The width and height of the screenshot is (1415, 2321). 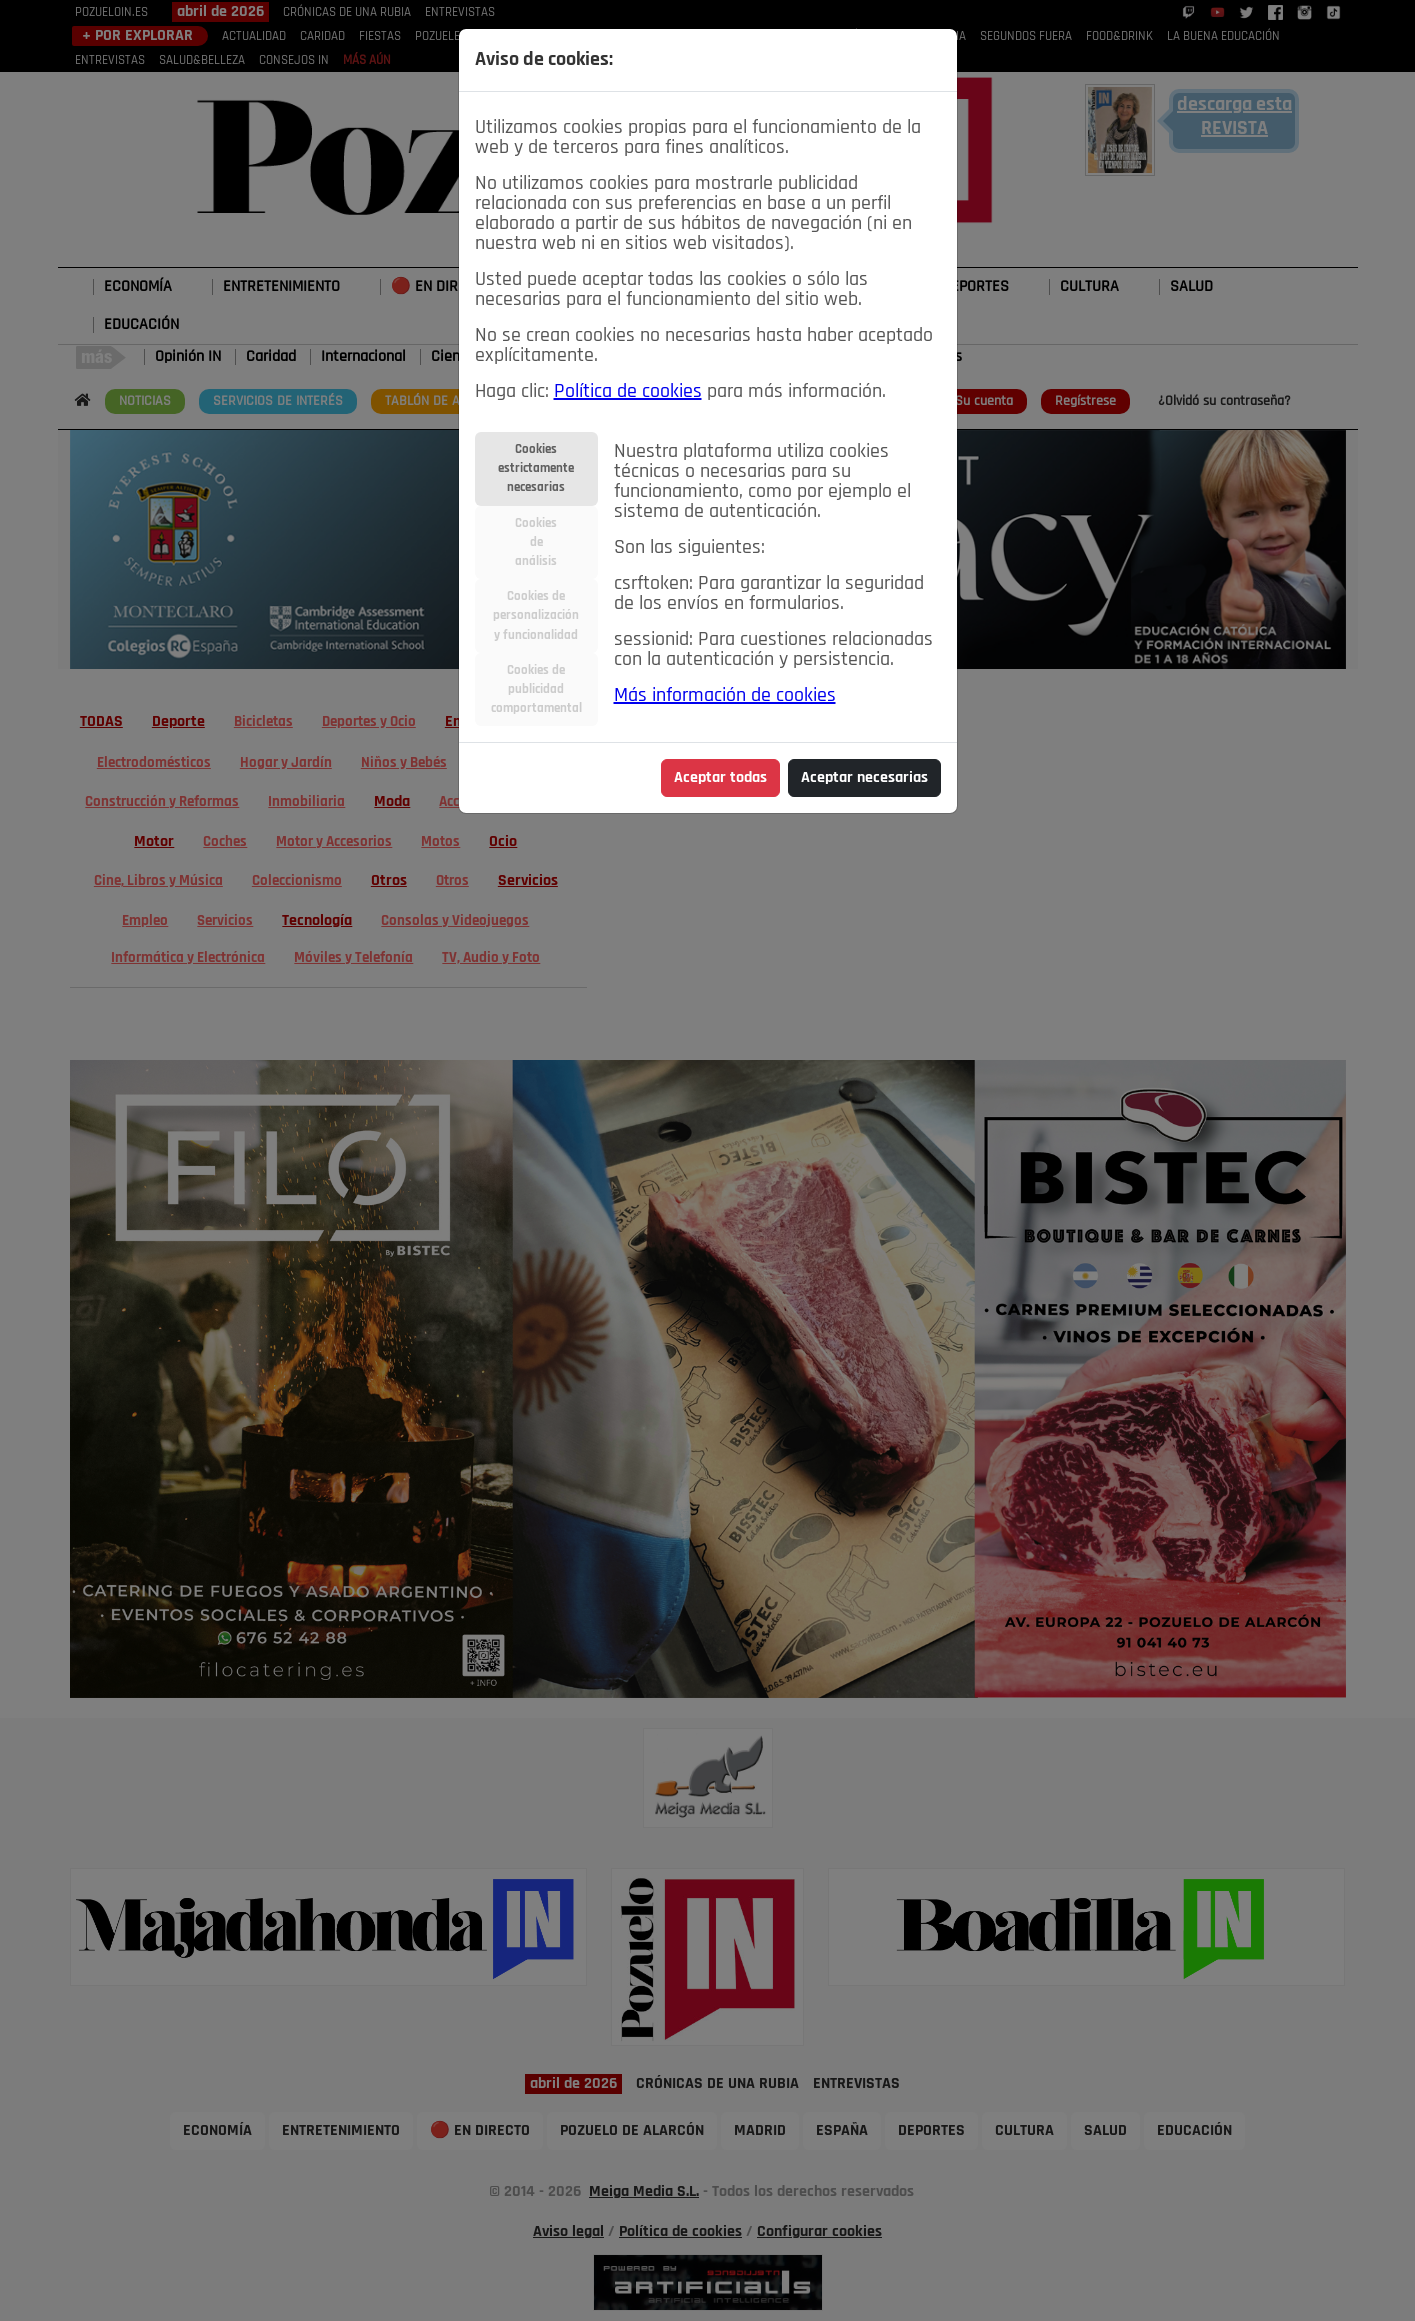 What do you see at coordinates (628, 392) in the screenshot?
I see `Política de cookies` at bounding box center [628, 392].